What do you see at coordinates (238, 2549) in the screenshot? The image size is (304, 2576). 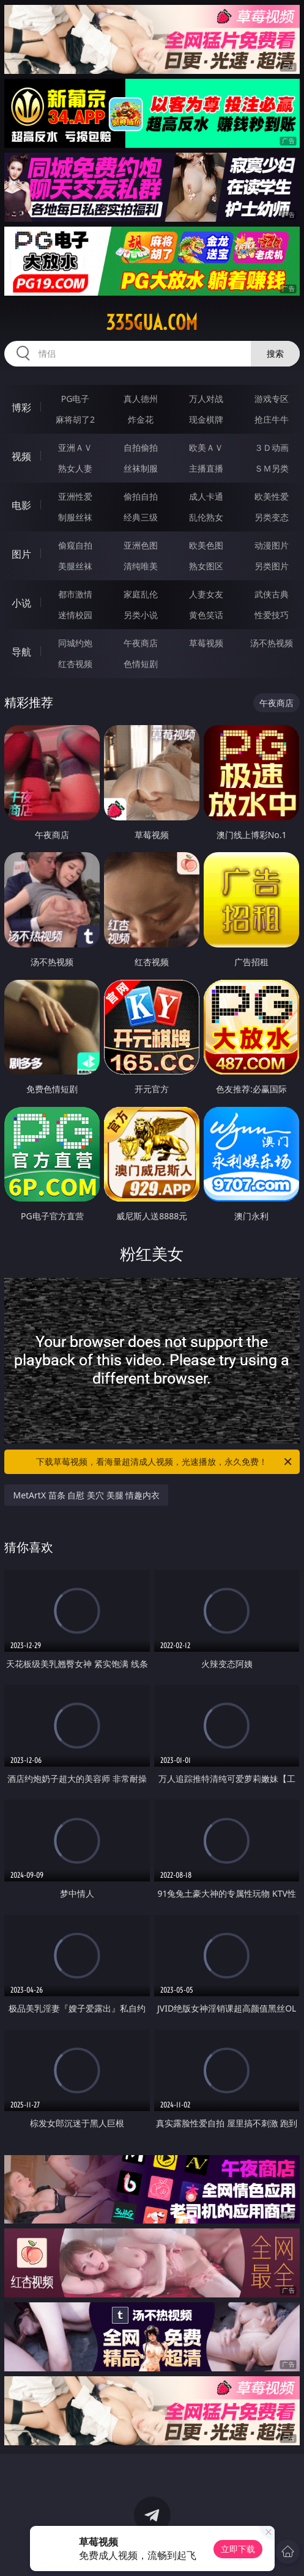 I see `立即下载` at bounding box center [238, 2549].